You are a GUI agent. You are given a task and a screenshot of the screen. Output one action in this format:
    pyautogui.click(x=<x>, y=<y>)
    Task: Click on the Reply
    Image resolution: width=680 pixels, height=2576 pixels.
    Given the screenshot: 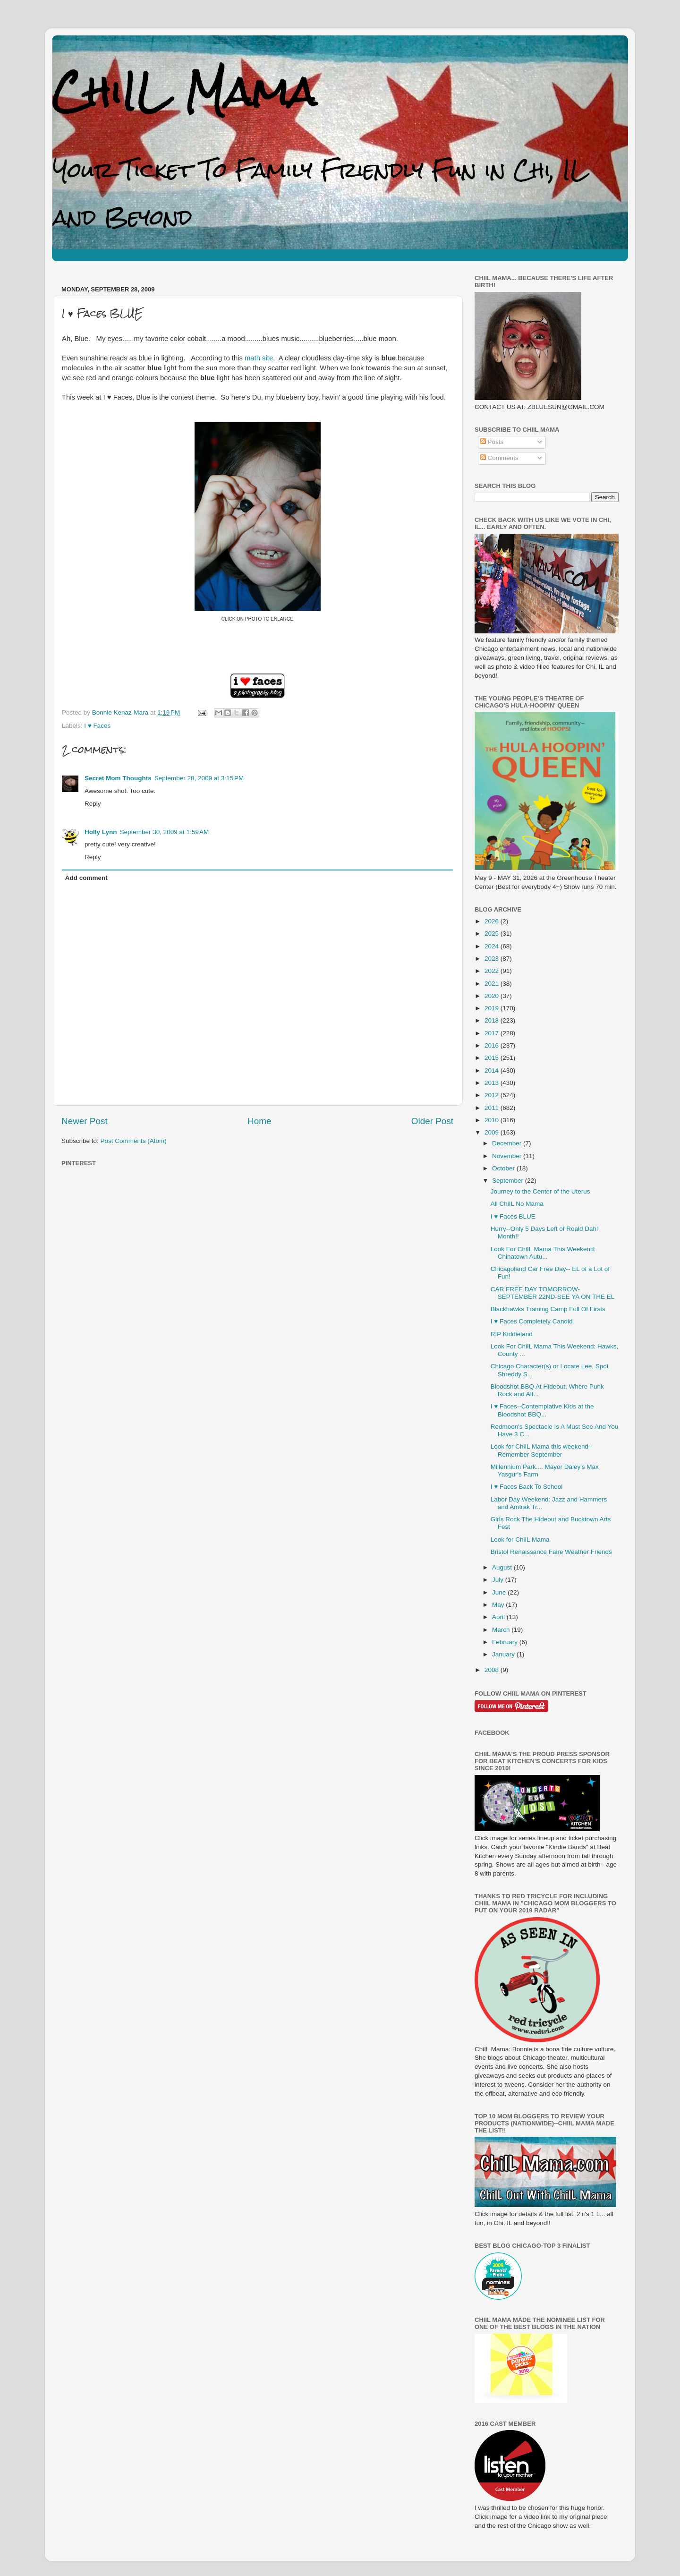 What is the action you would take?
    pyautogui.click(x=93, y=803)
    